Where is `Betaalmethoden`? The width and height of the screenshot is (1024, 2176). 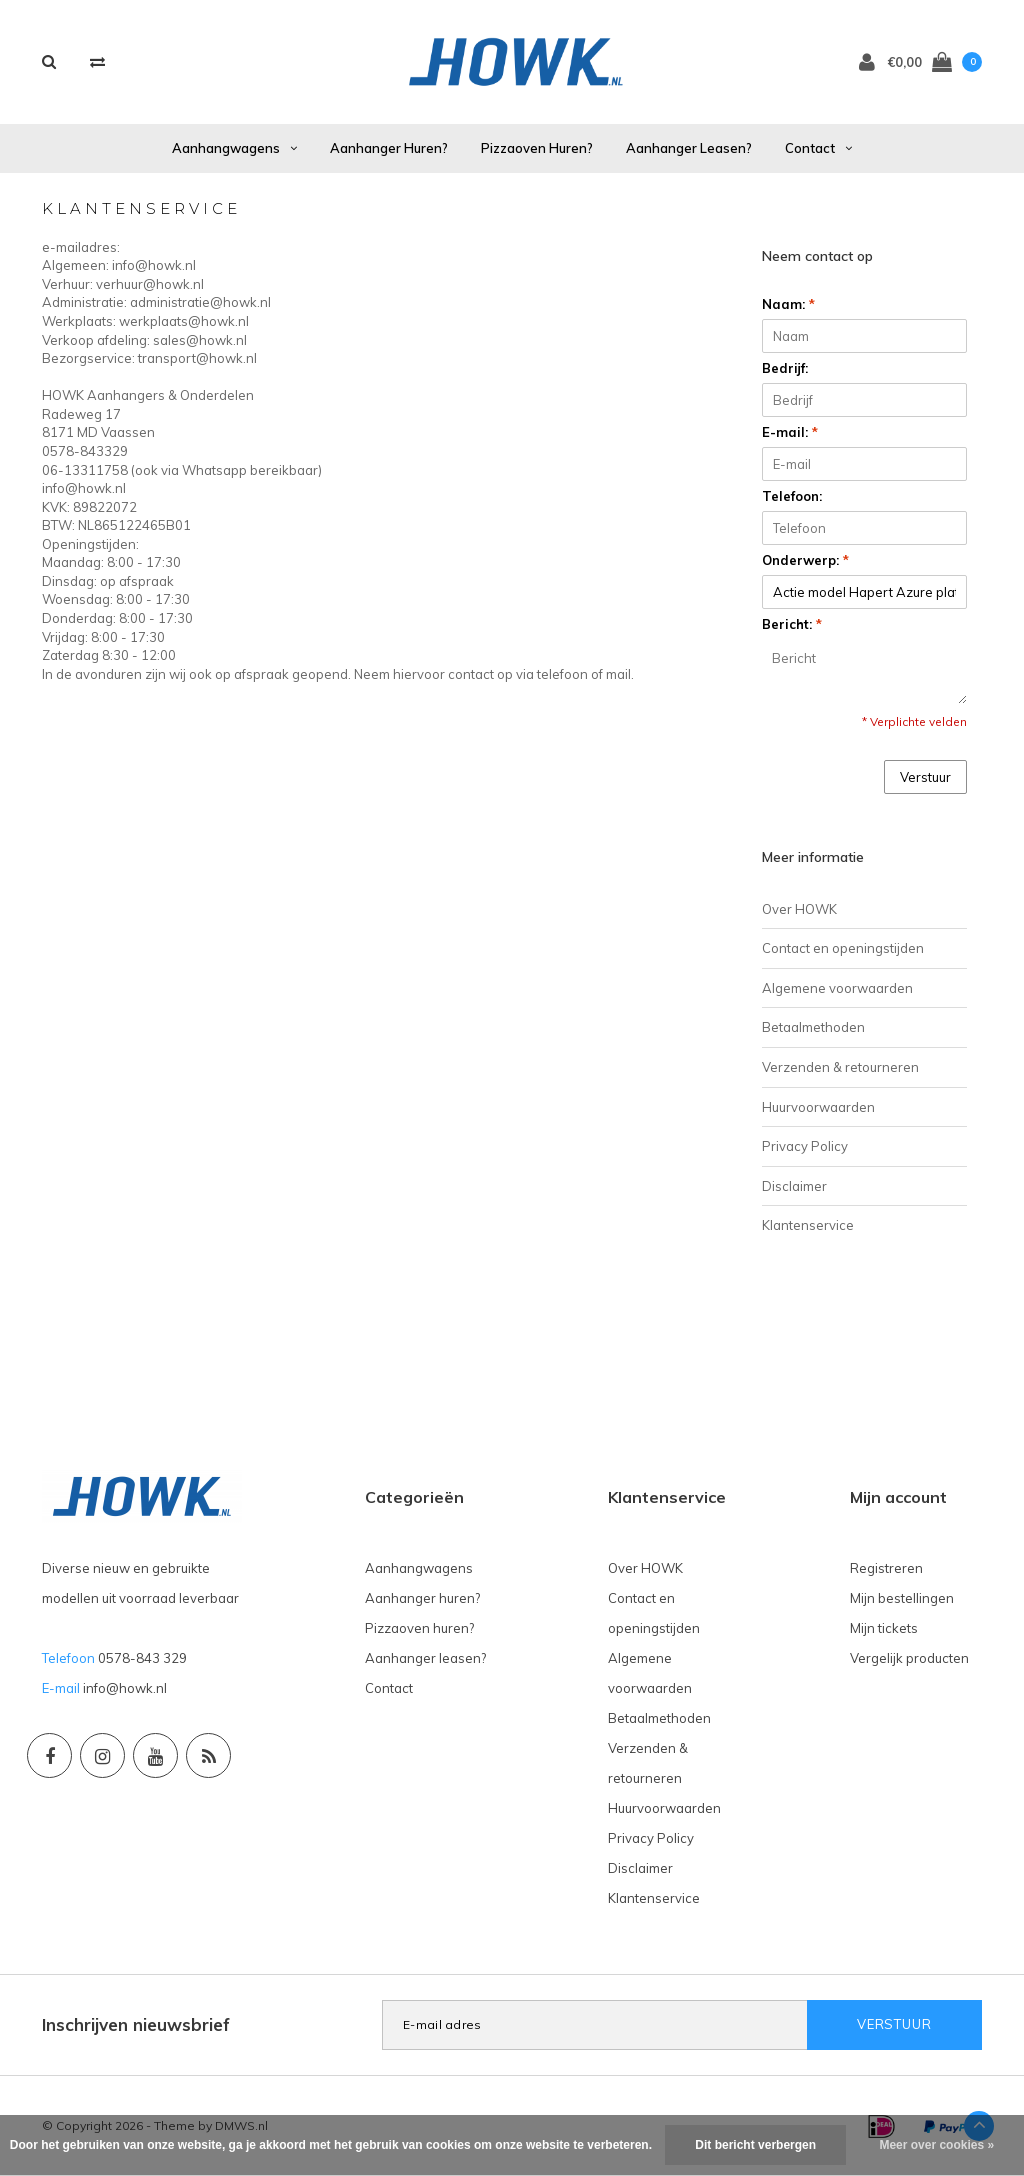 Betaalmethoden is located at coordinates (813, 1027).